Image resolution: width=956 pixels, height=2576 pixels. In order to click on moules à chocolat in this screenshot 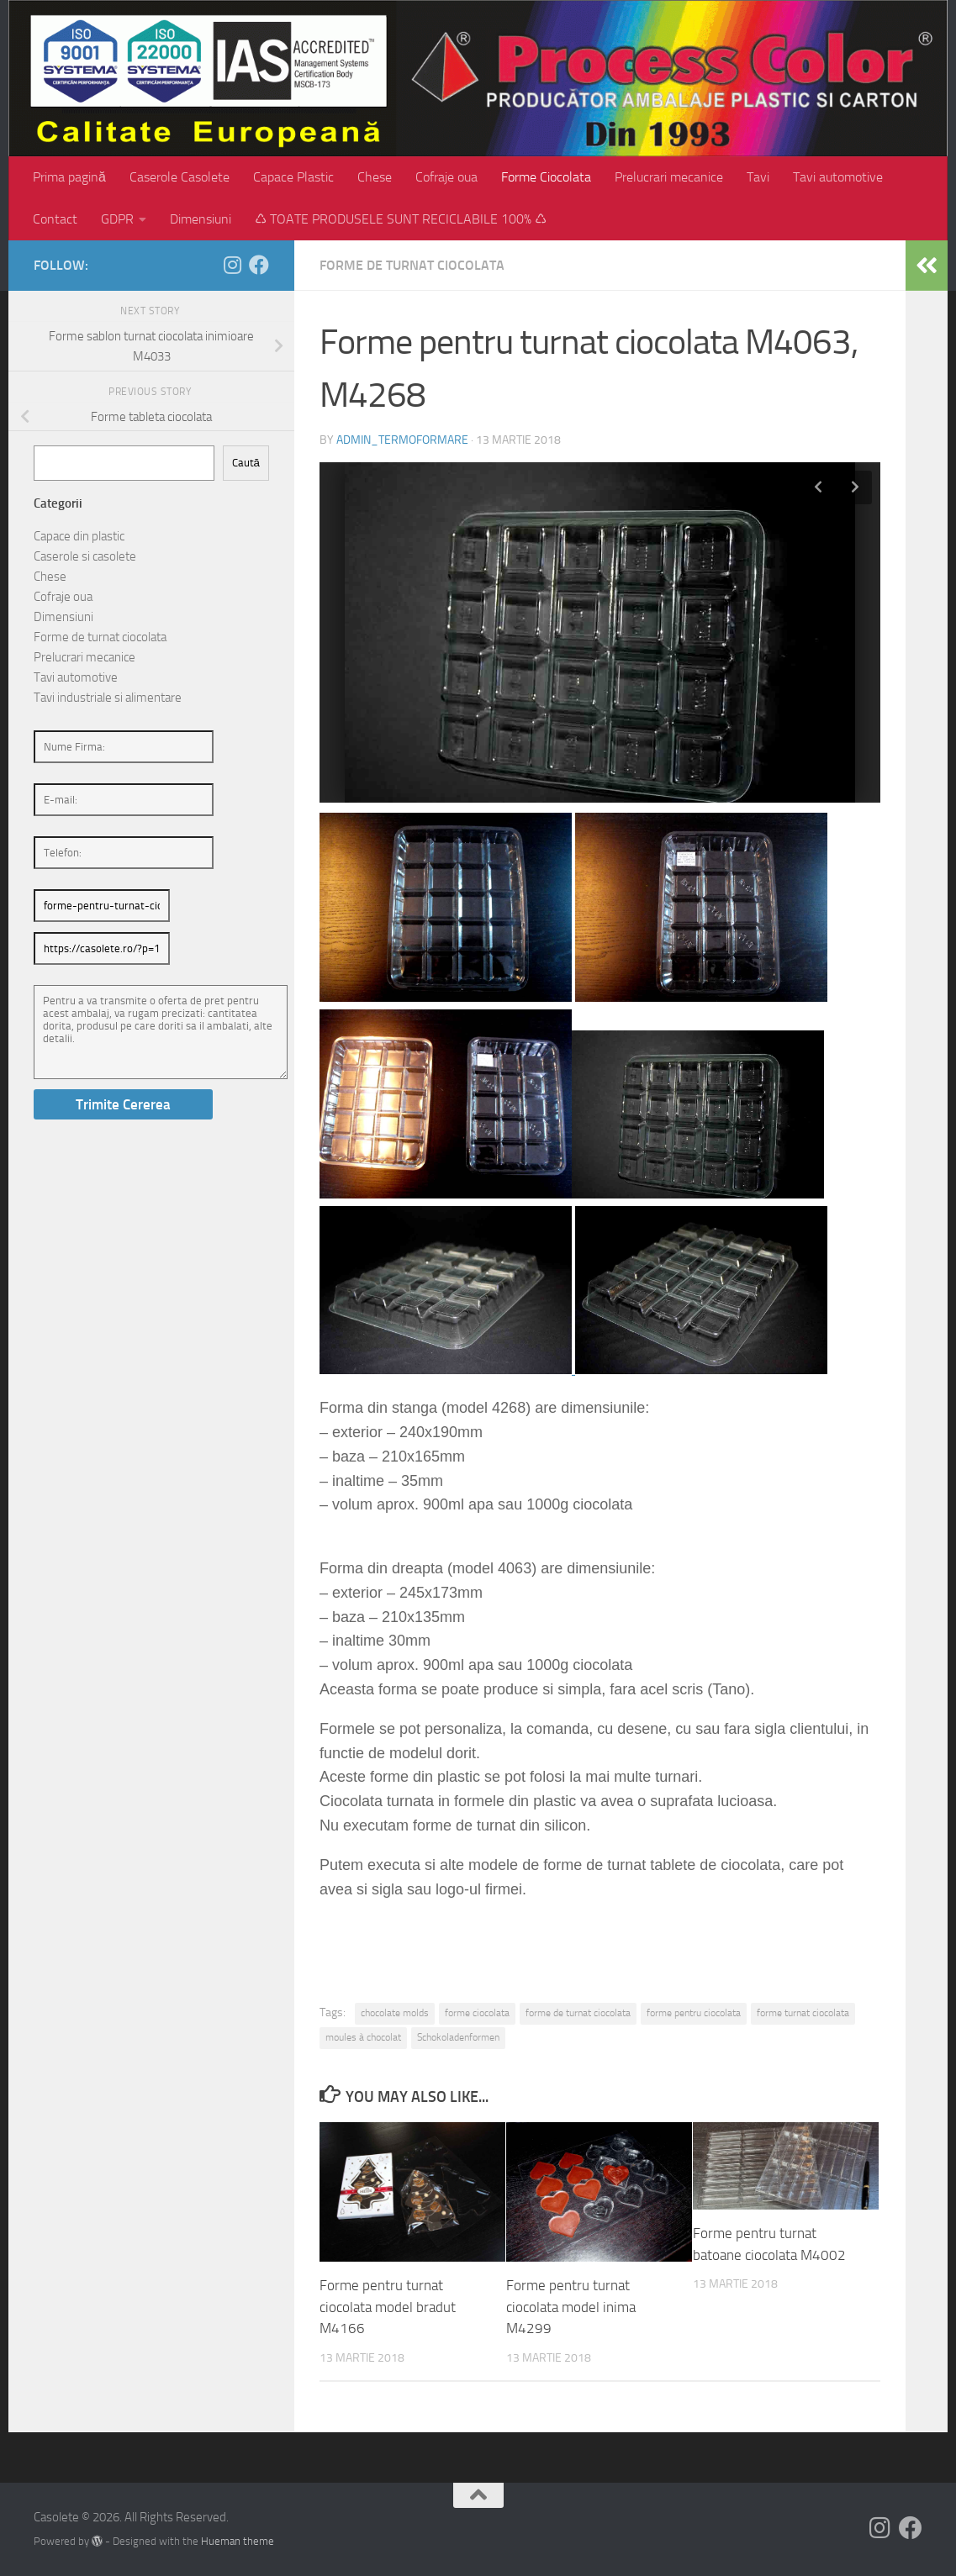, I will do `click(363, 2037)`.